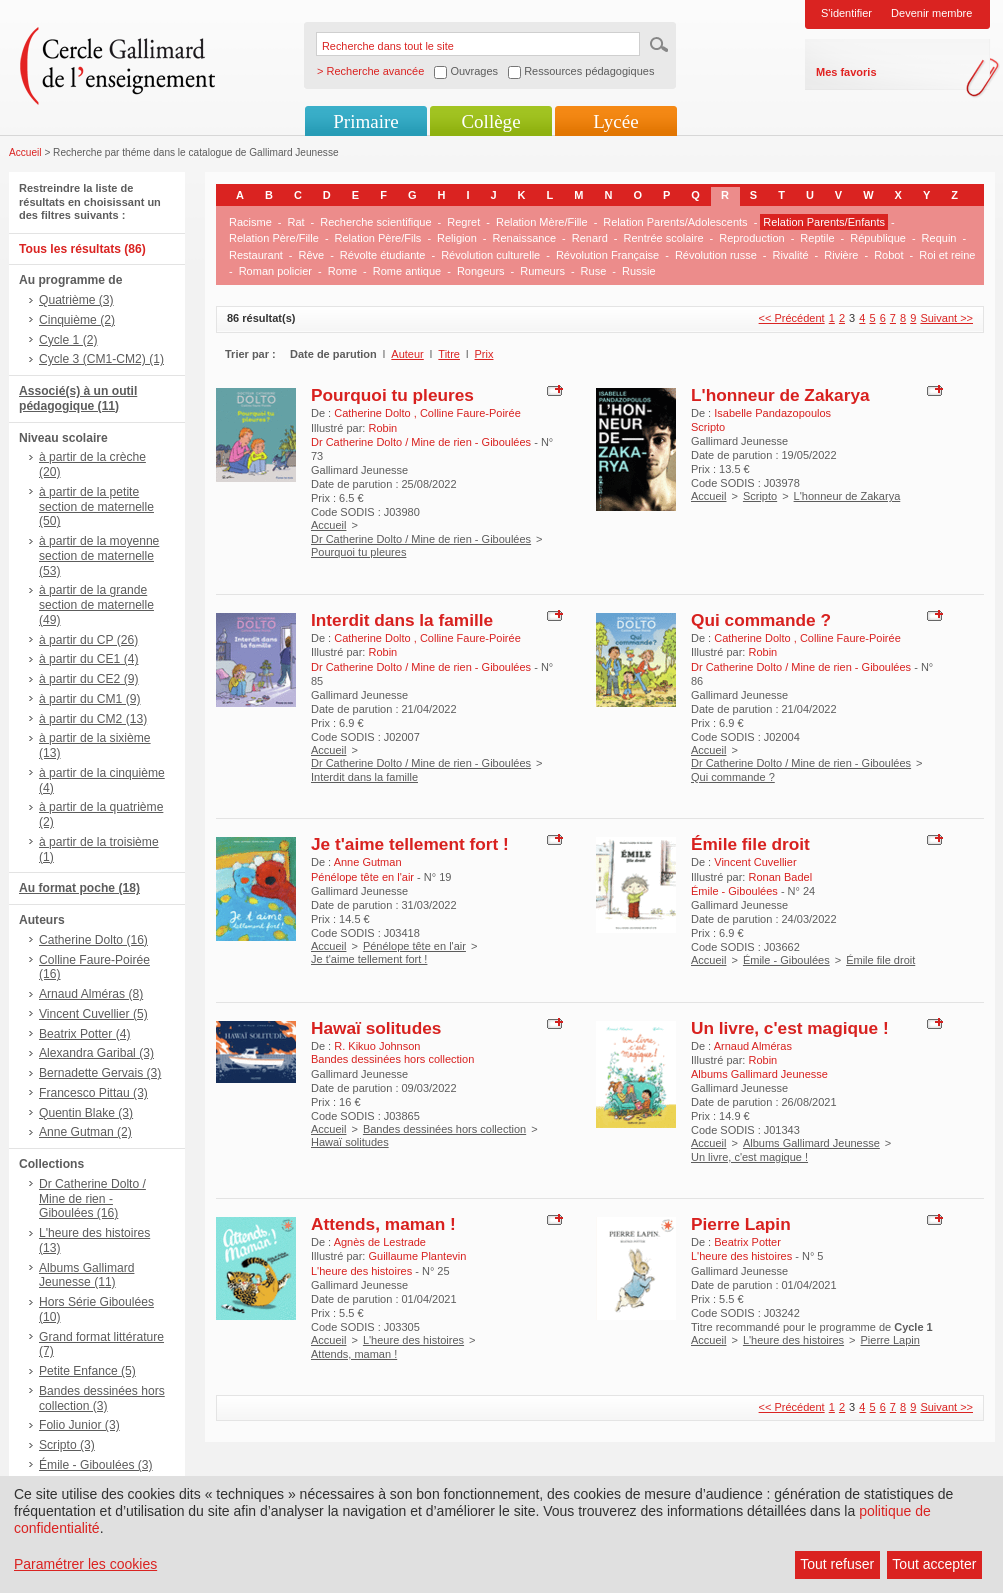 This screenshot has height=1593, width=1003. What do you see at coordinates (380, 1242) in the screenshot?
I see `Agnès de Lestrade` at bounding box center [380, 1242].